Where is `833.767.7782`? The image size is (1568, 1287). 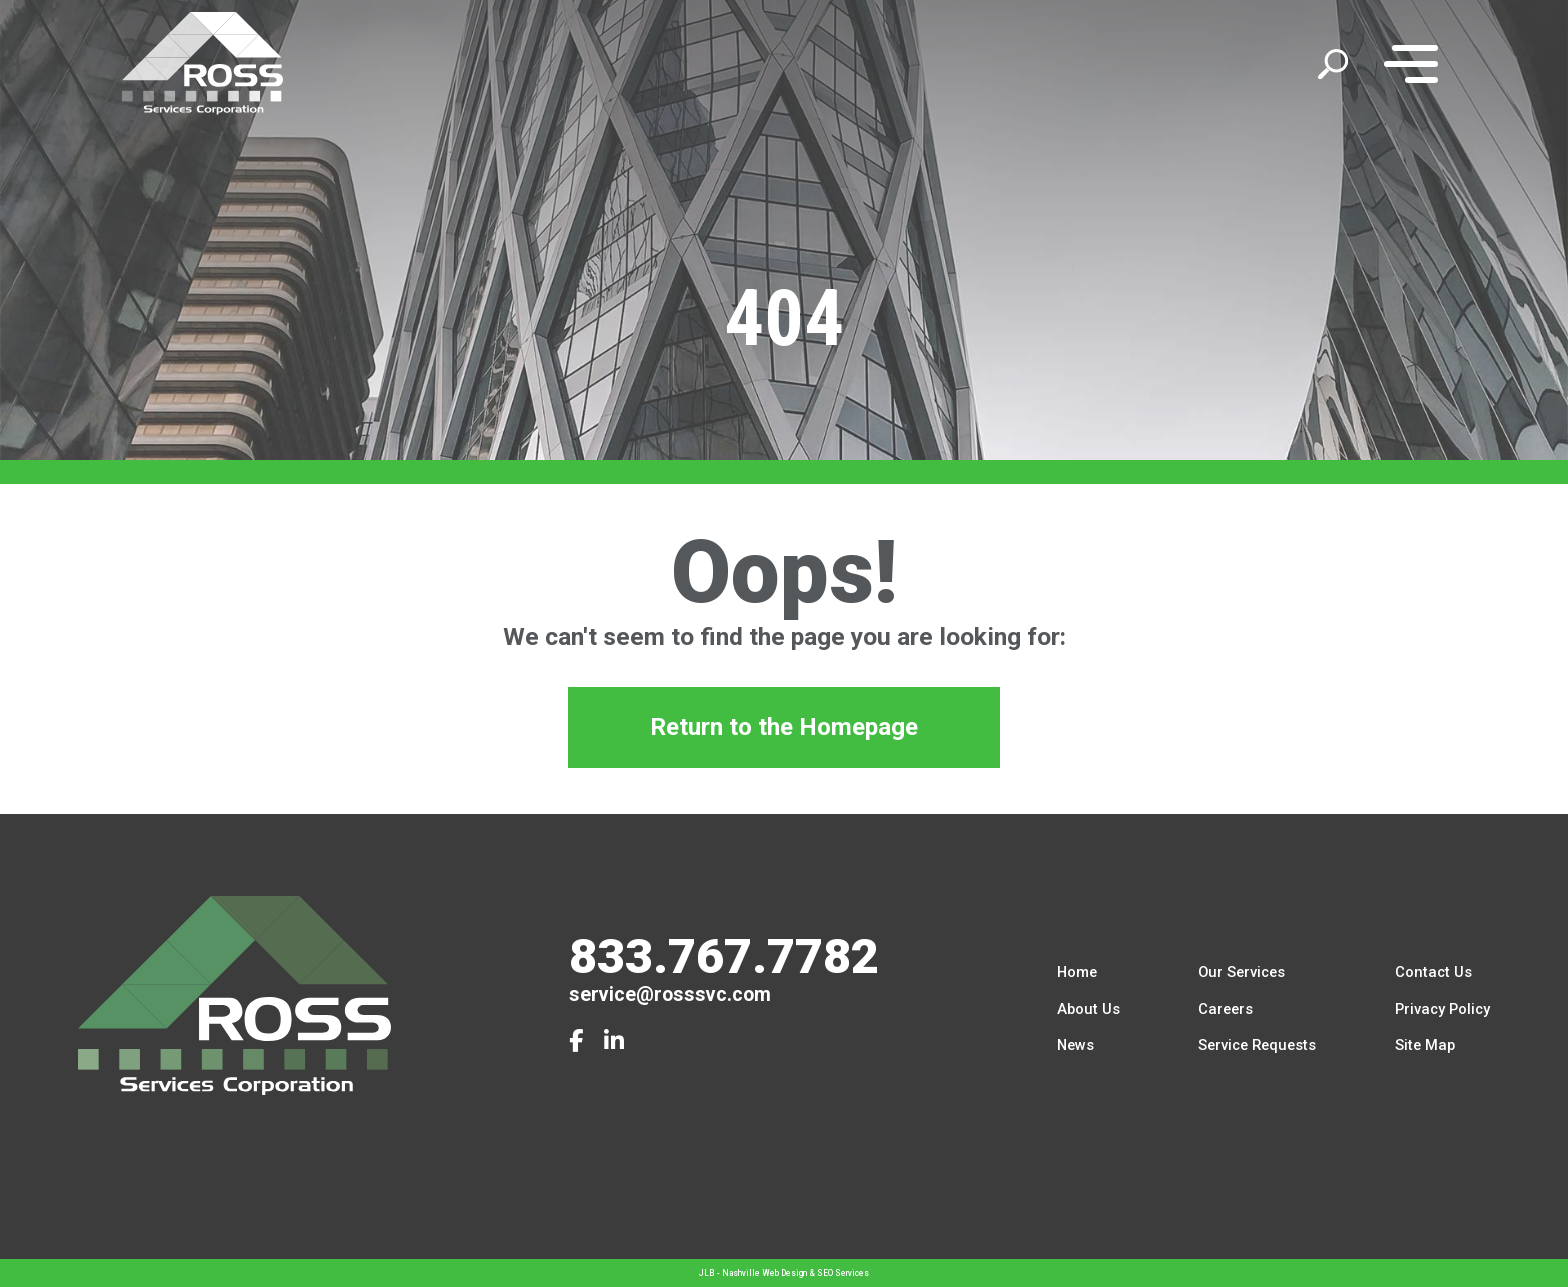 833.767.7782 is located at coordinates (724, 956).